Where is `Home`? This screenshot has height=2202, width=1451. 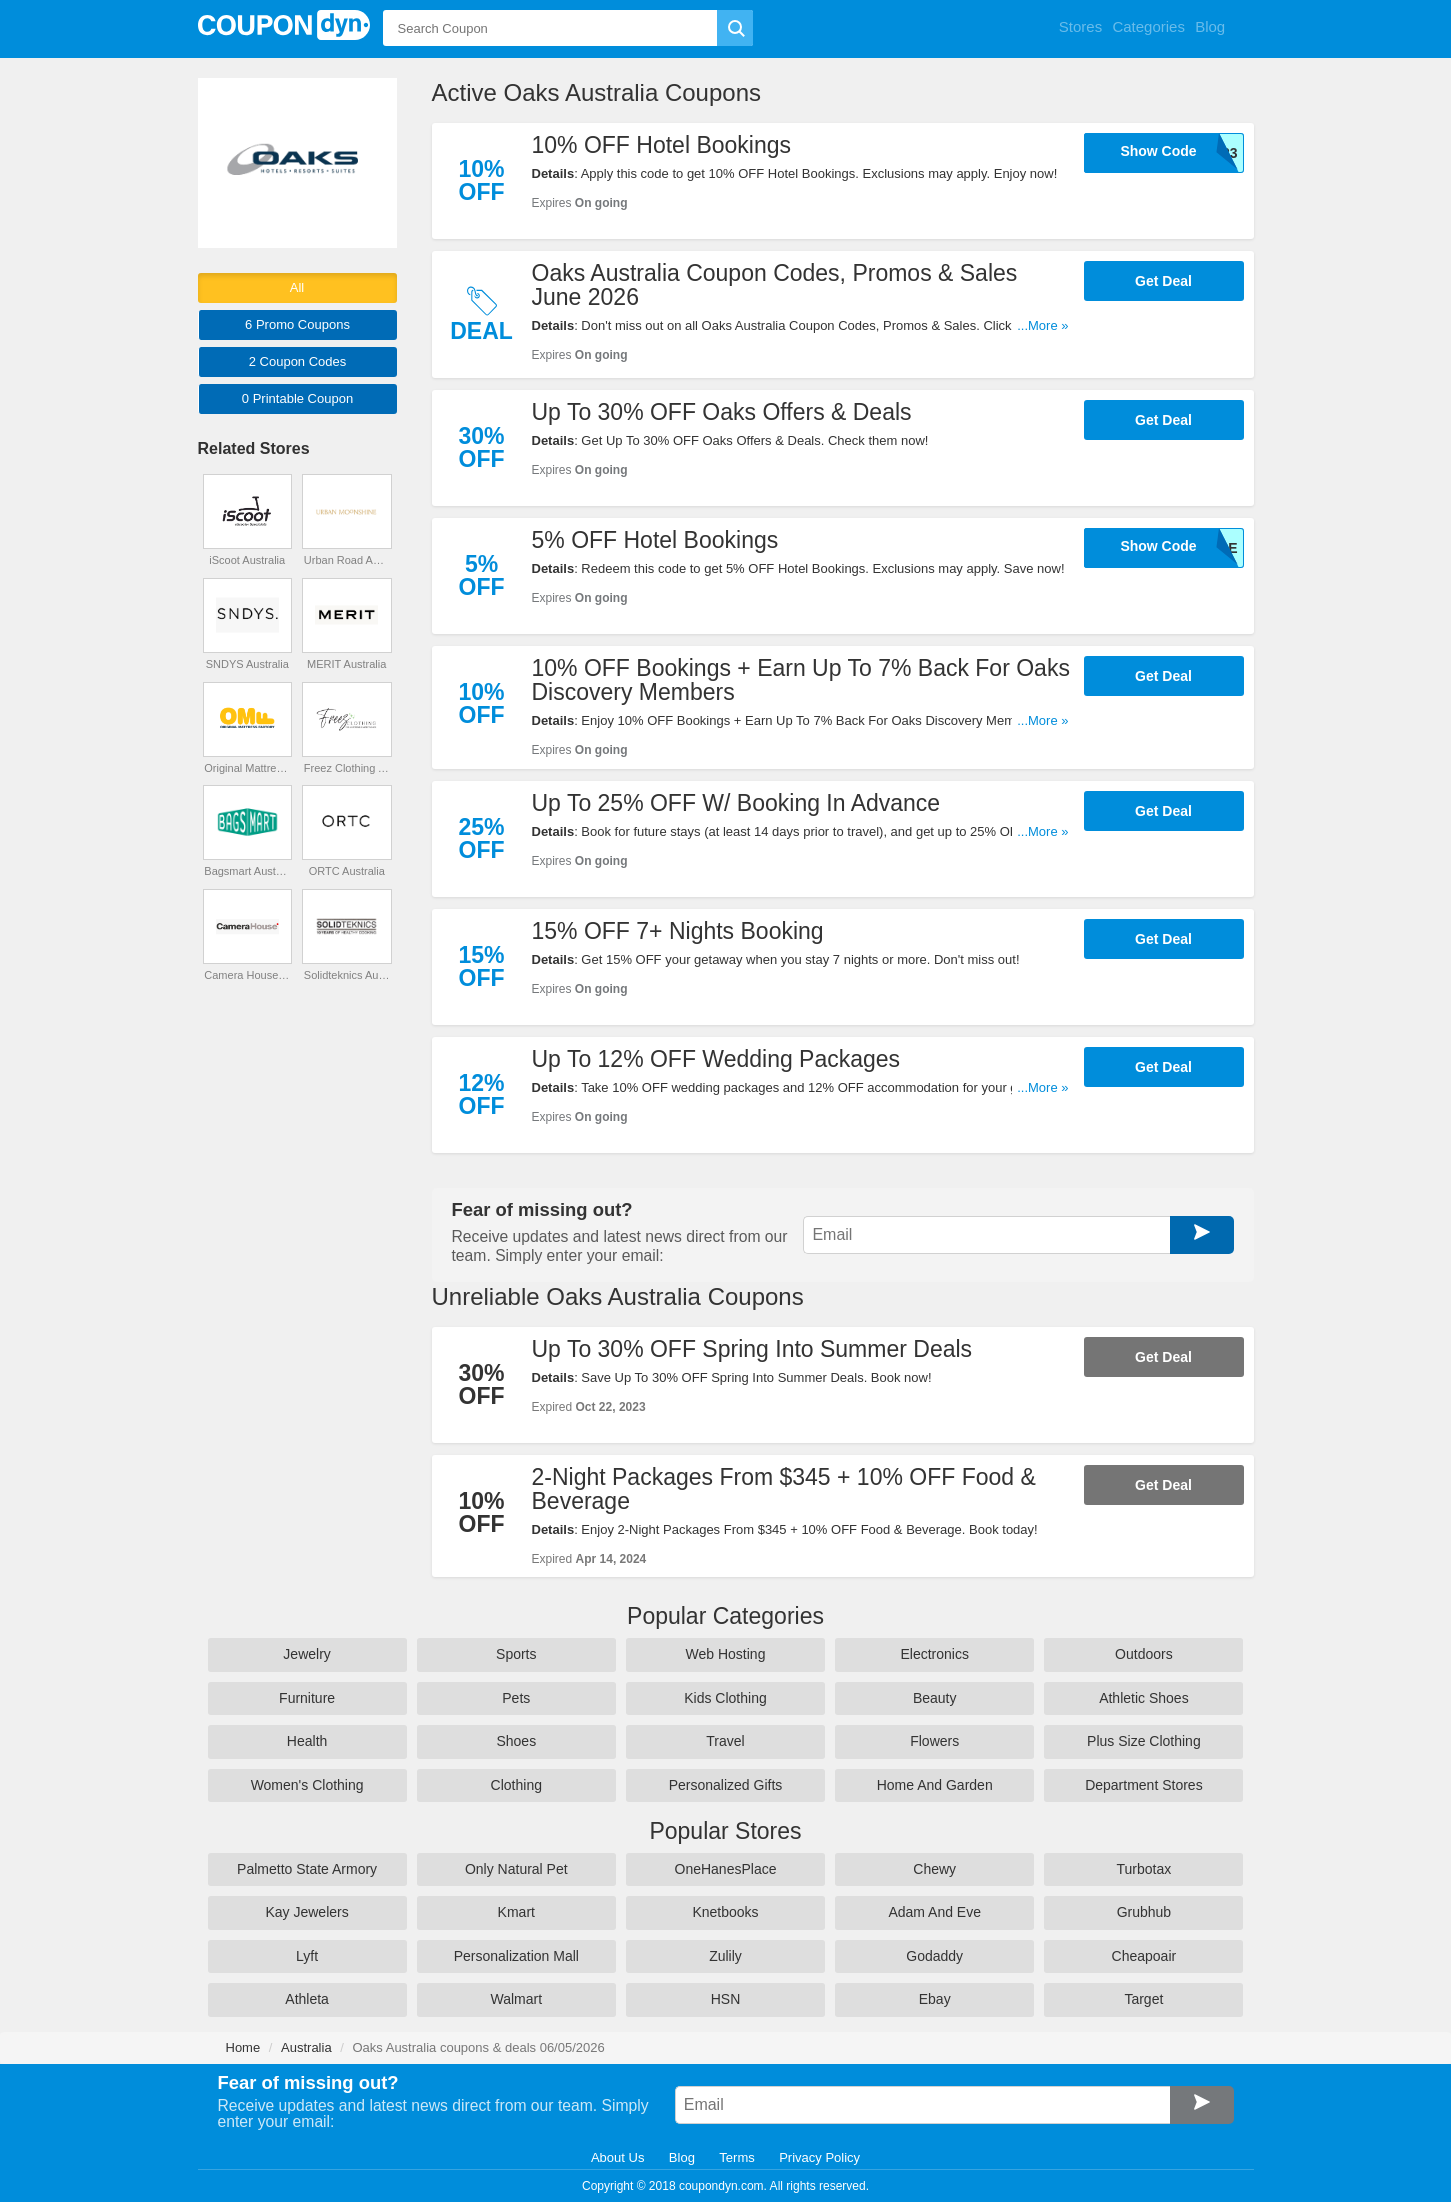 Home is located at coordinates (243, 2047).